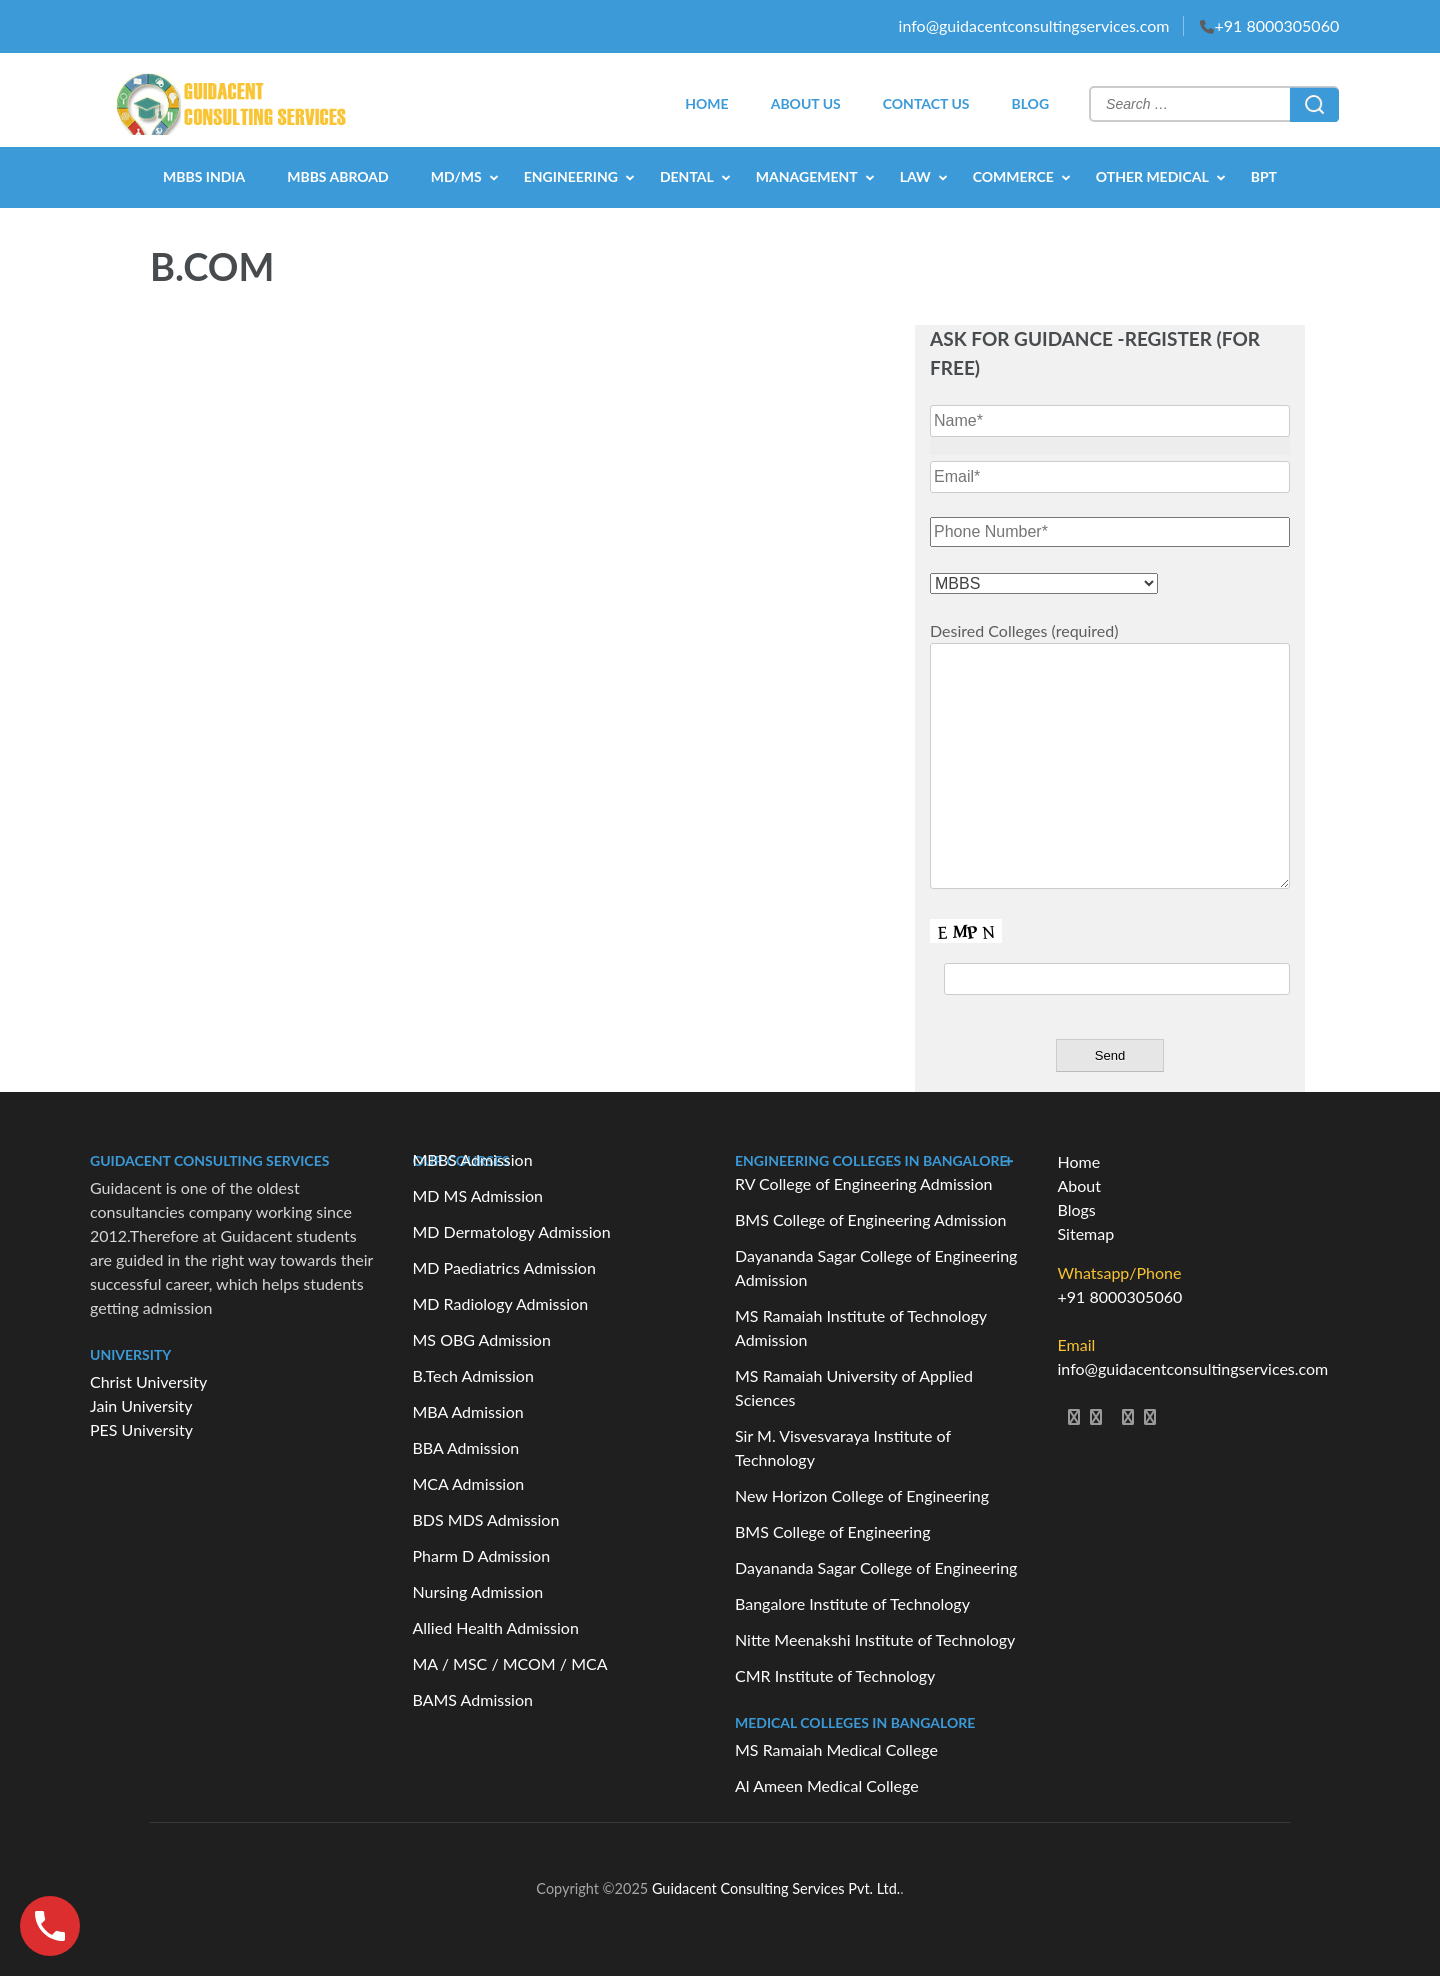 Image resolution: width=1440 pixels, height=1976 pixels. Describe the element at coordinates (776, 1888) in the screenshot. I see `Guidacent Consulting Services Pvt. Ltd.` at that location.